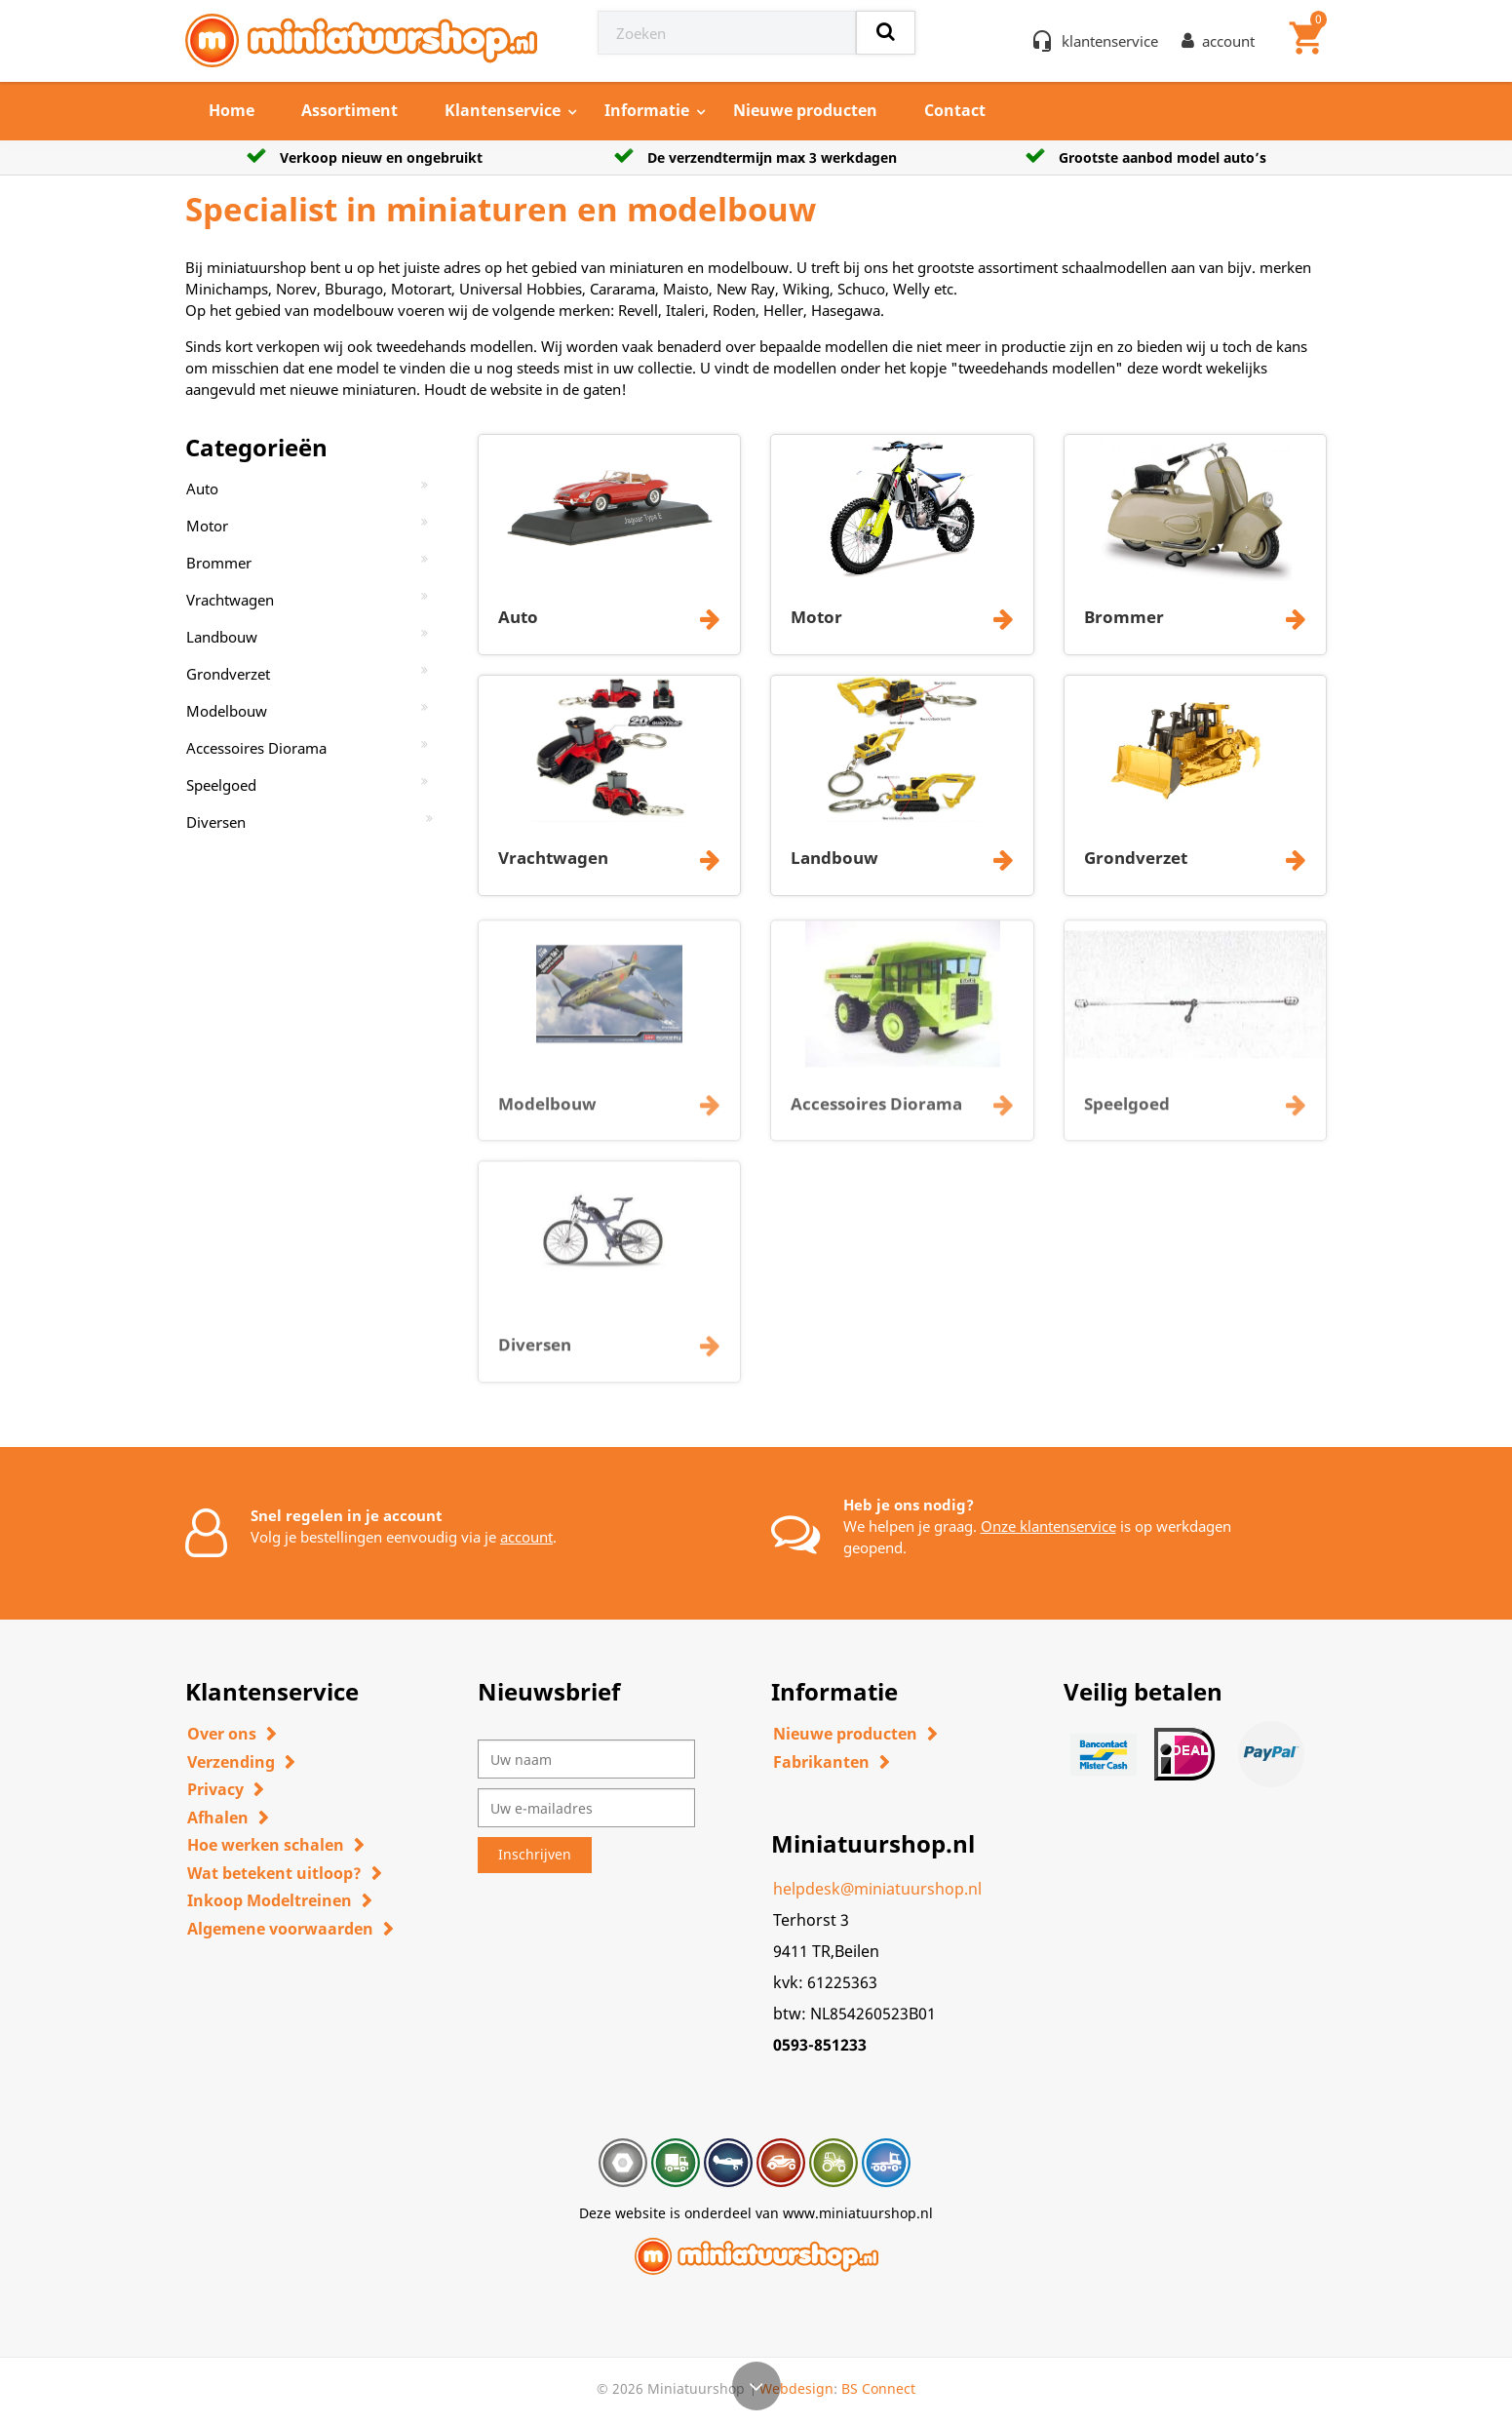  Describe the element at coordinates (221, 1733) in the screenshot. I see `Over ons` at that location.